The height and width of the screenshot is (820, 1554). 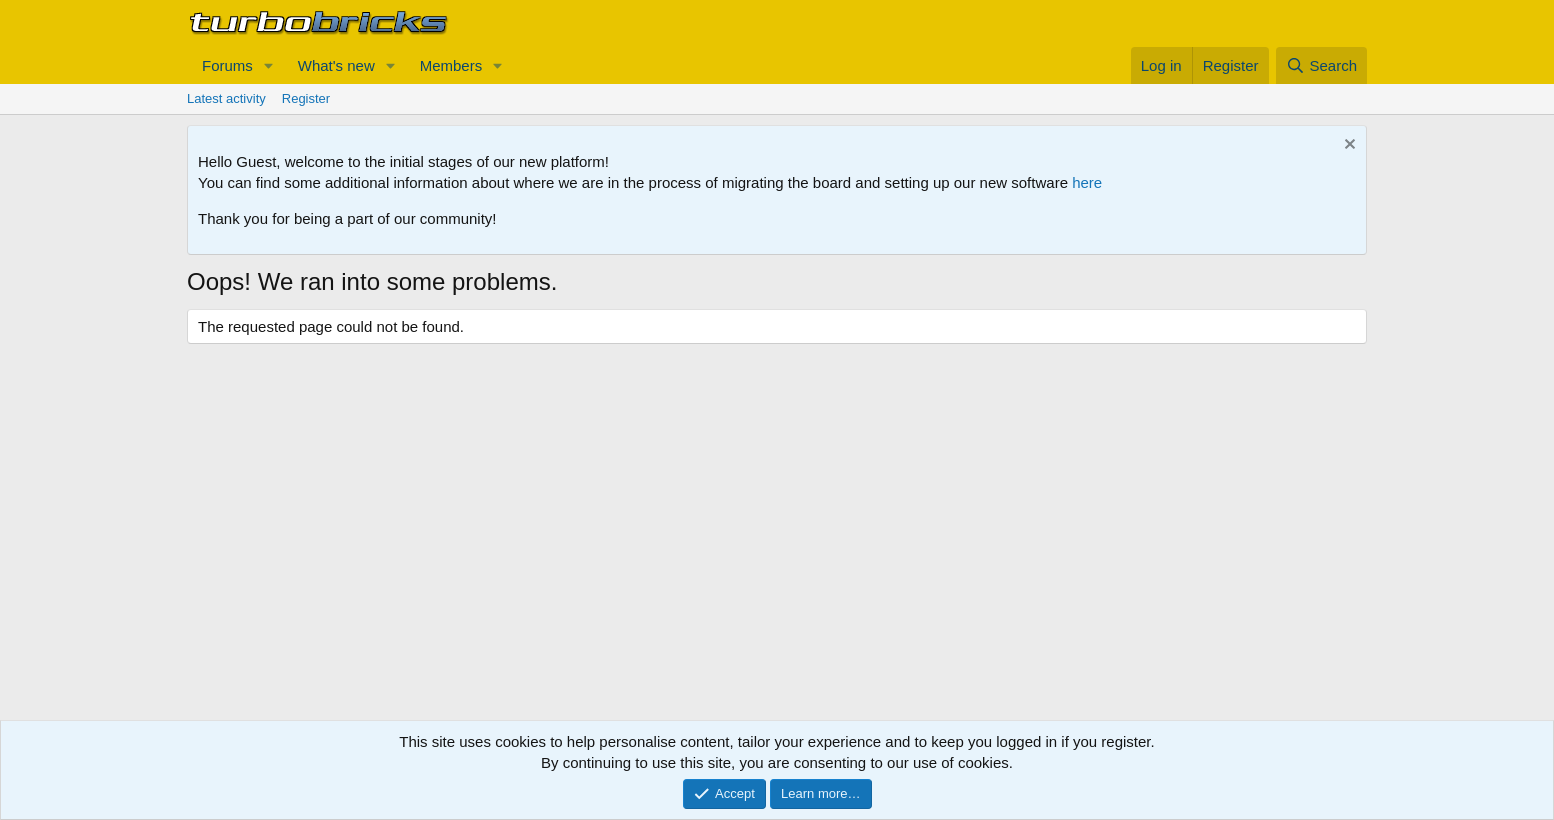 What do you see at coordinates (227, 65) in the screenshot?
I see `Forums` at bounding box center [227, 65].